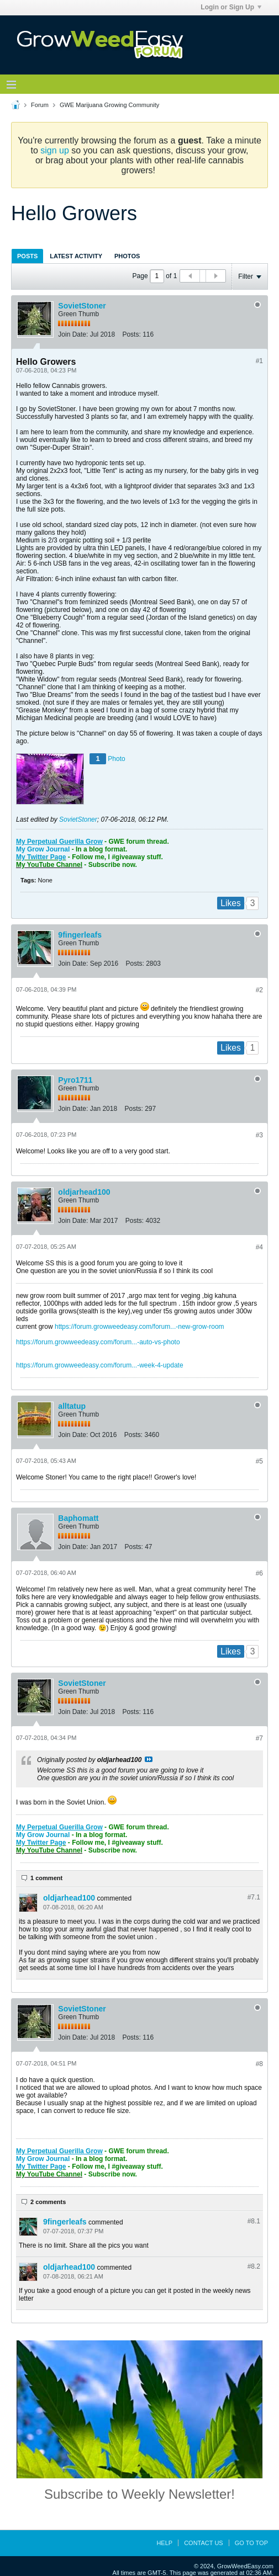 This screenshot has width=279, height=2576. What do you see at coordinates (131, 334) in the screenshot?
I see `Posts:` at bounding box center [131, 334].